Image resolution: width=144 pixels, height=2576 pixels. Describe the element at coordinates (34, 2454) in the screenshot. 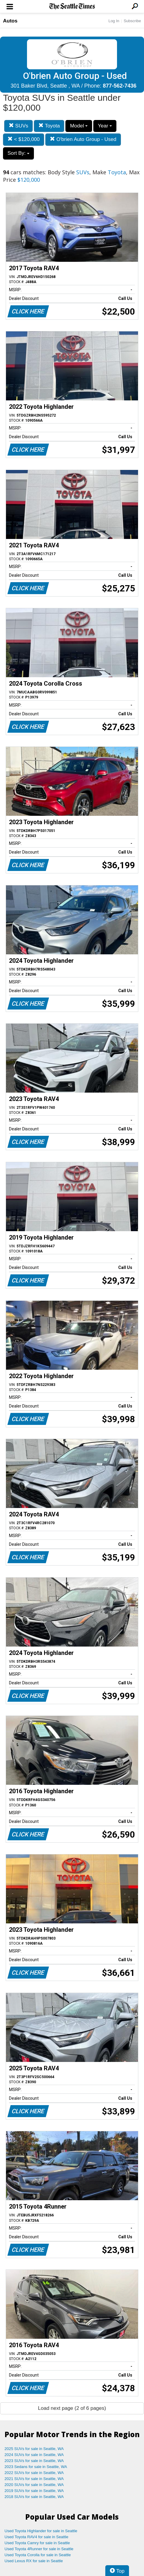

I see `2024 SUVs for sale in Seattle, WA` at that location.